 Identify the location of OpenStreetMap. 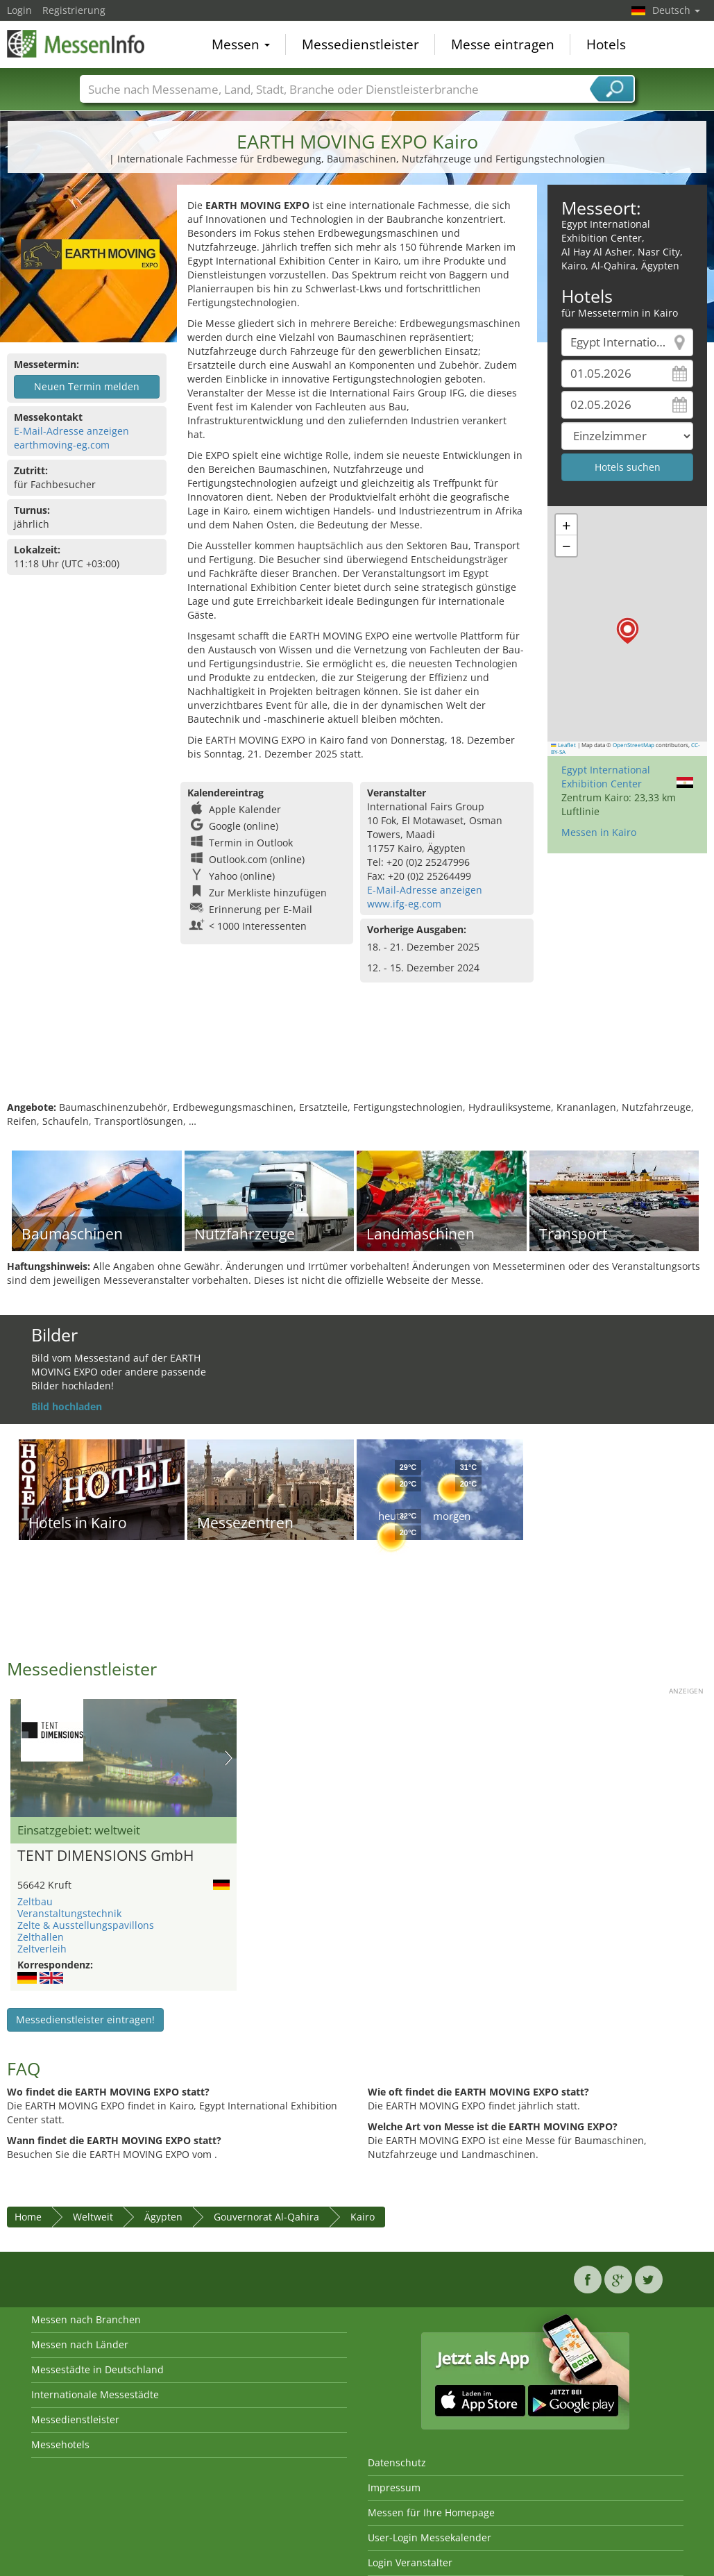
(633, 745).